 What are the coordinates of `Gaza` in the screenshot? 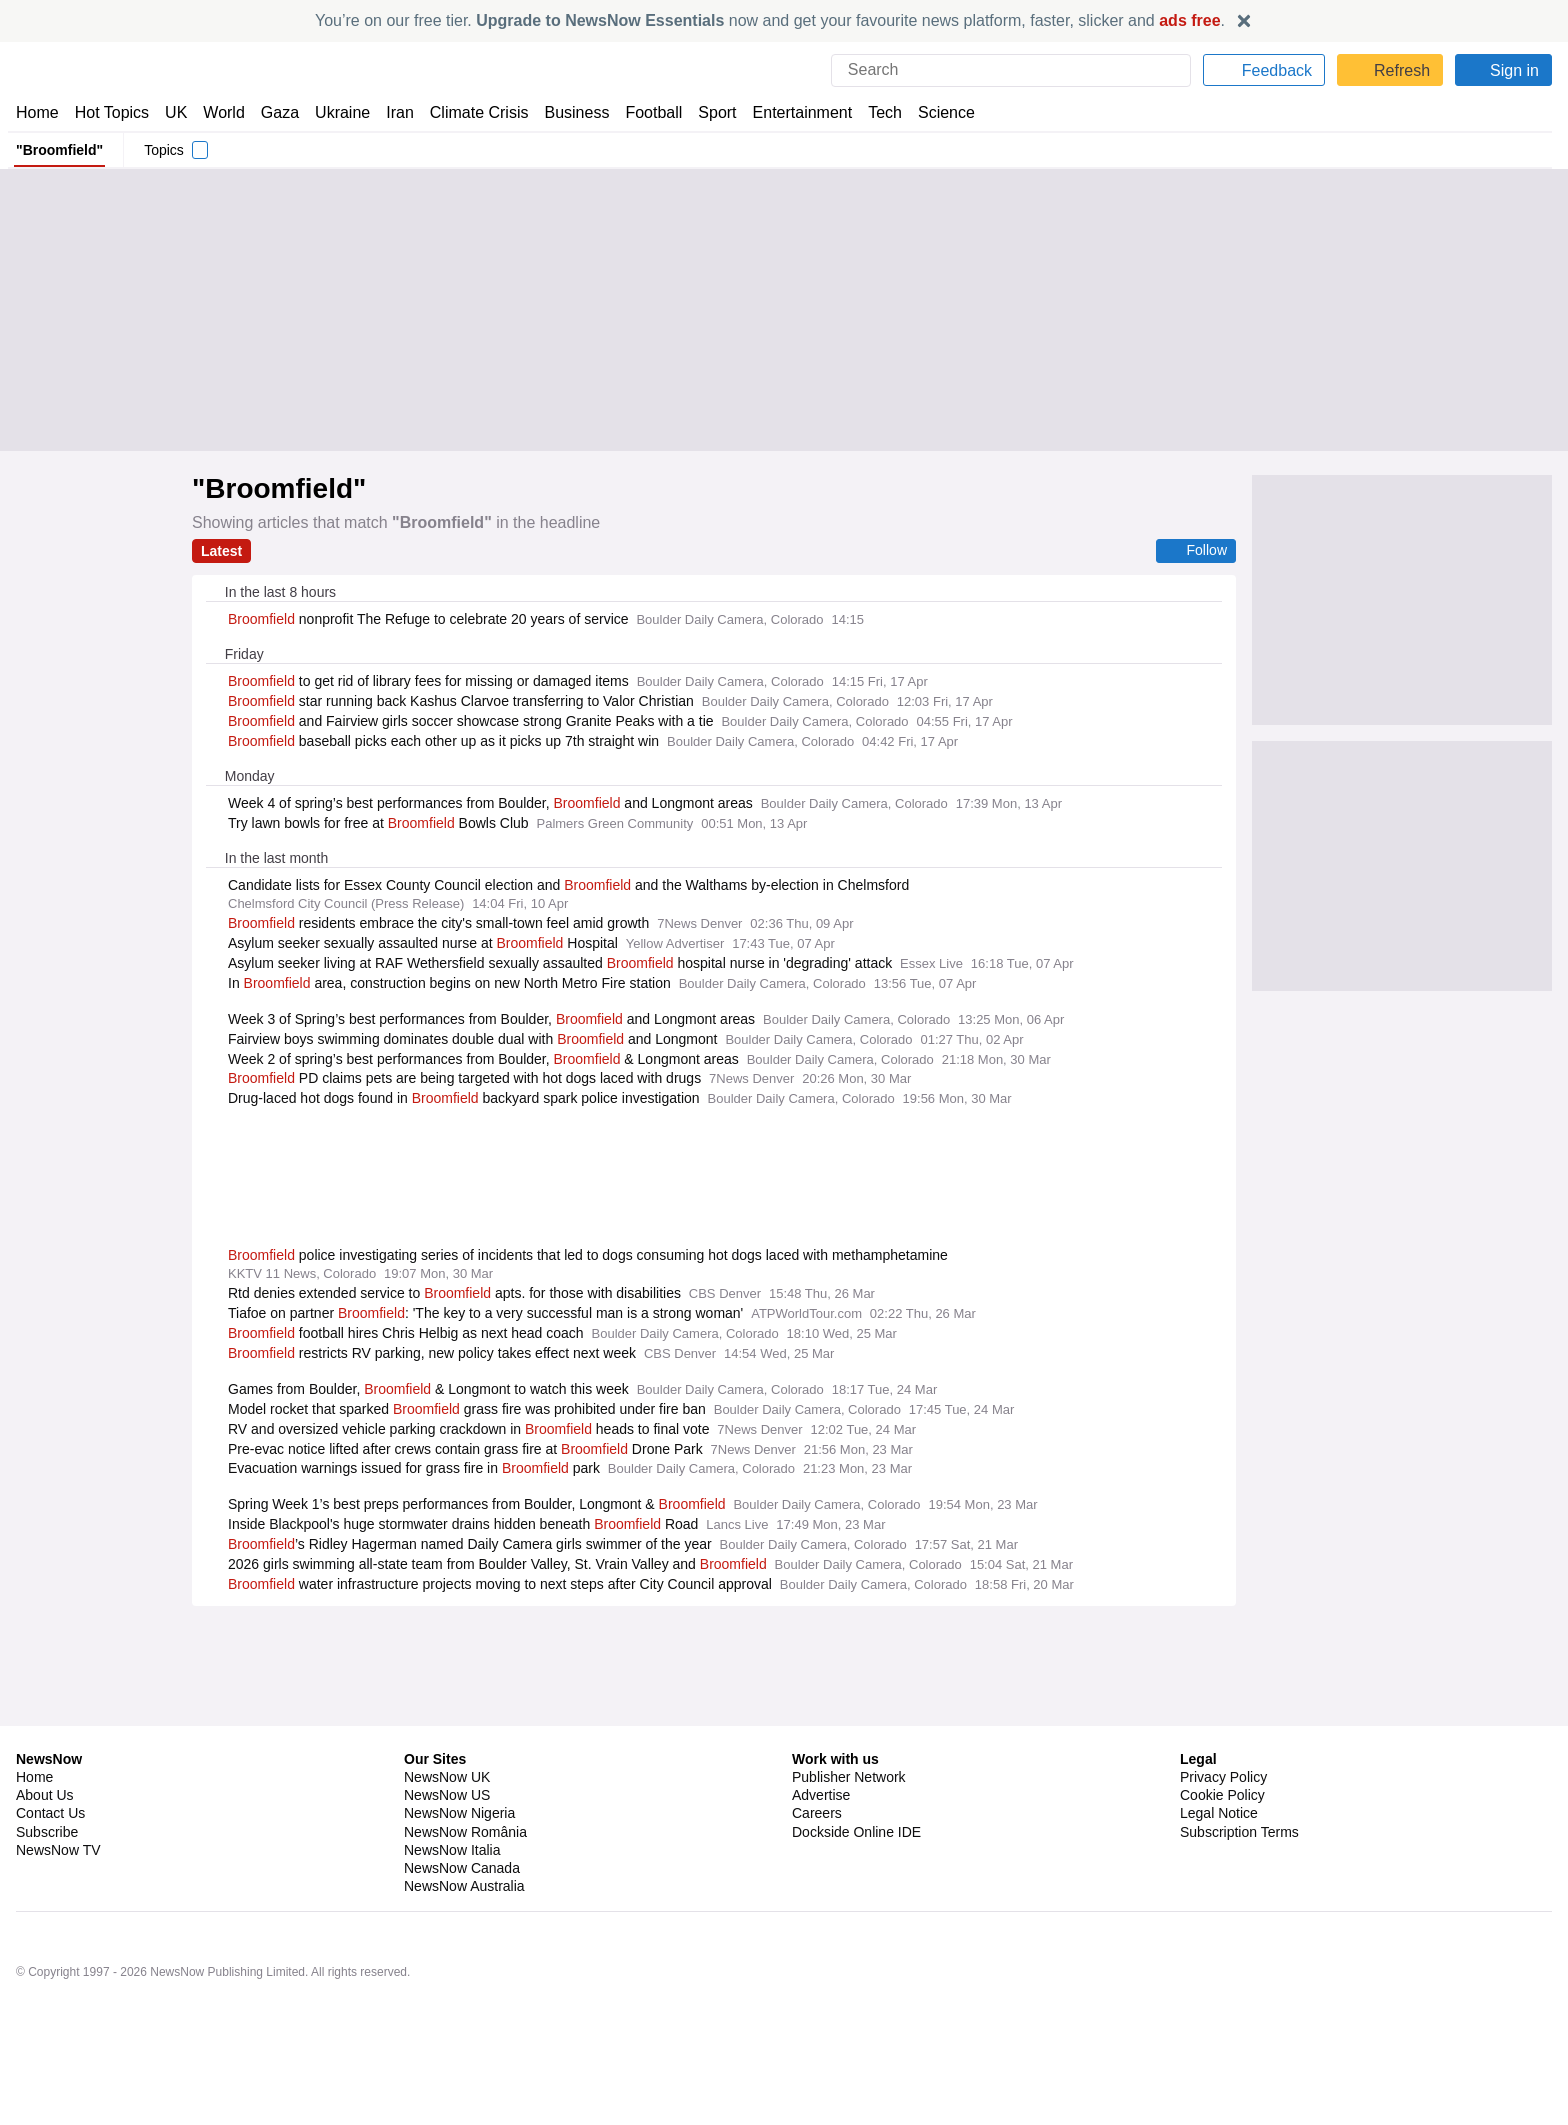 It's located at (276, 112).